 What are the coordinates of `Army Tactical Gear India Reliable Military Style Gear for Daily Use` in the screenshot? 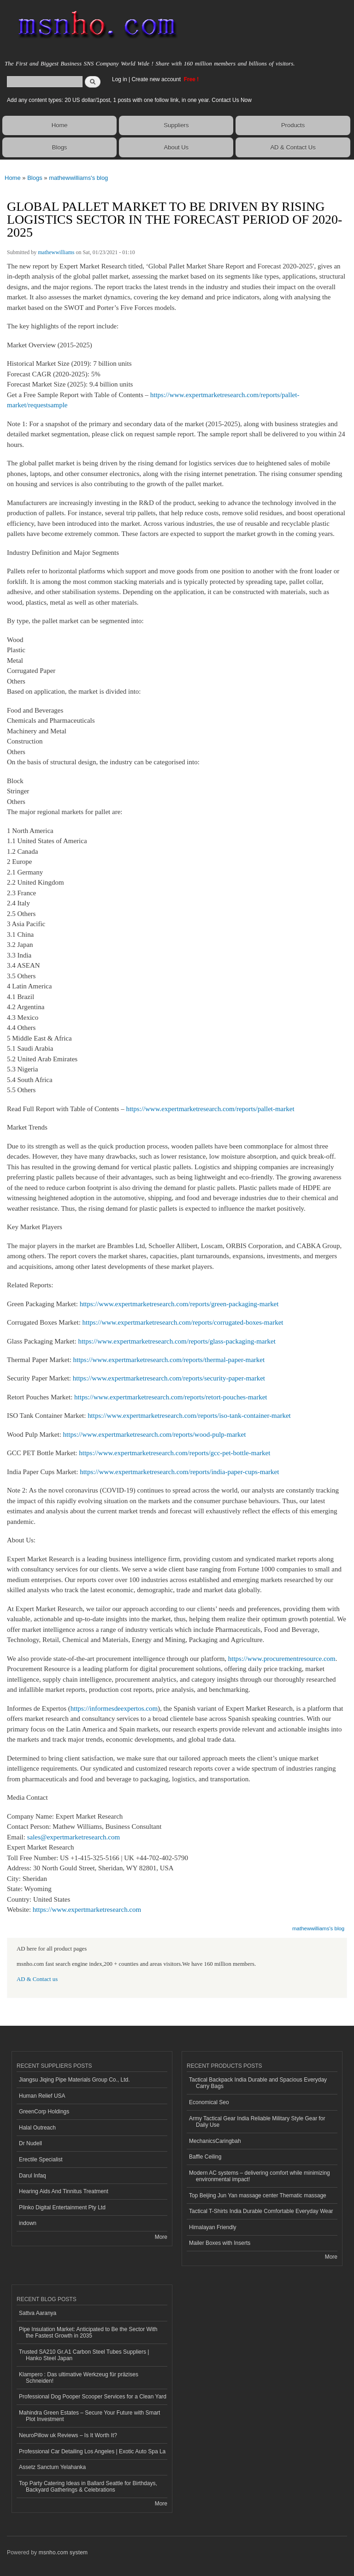 It's located at (257, 2121).